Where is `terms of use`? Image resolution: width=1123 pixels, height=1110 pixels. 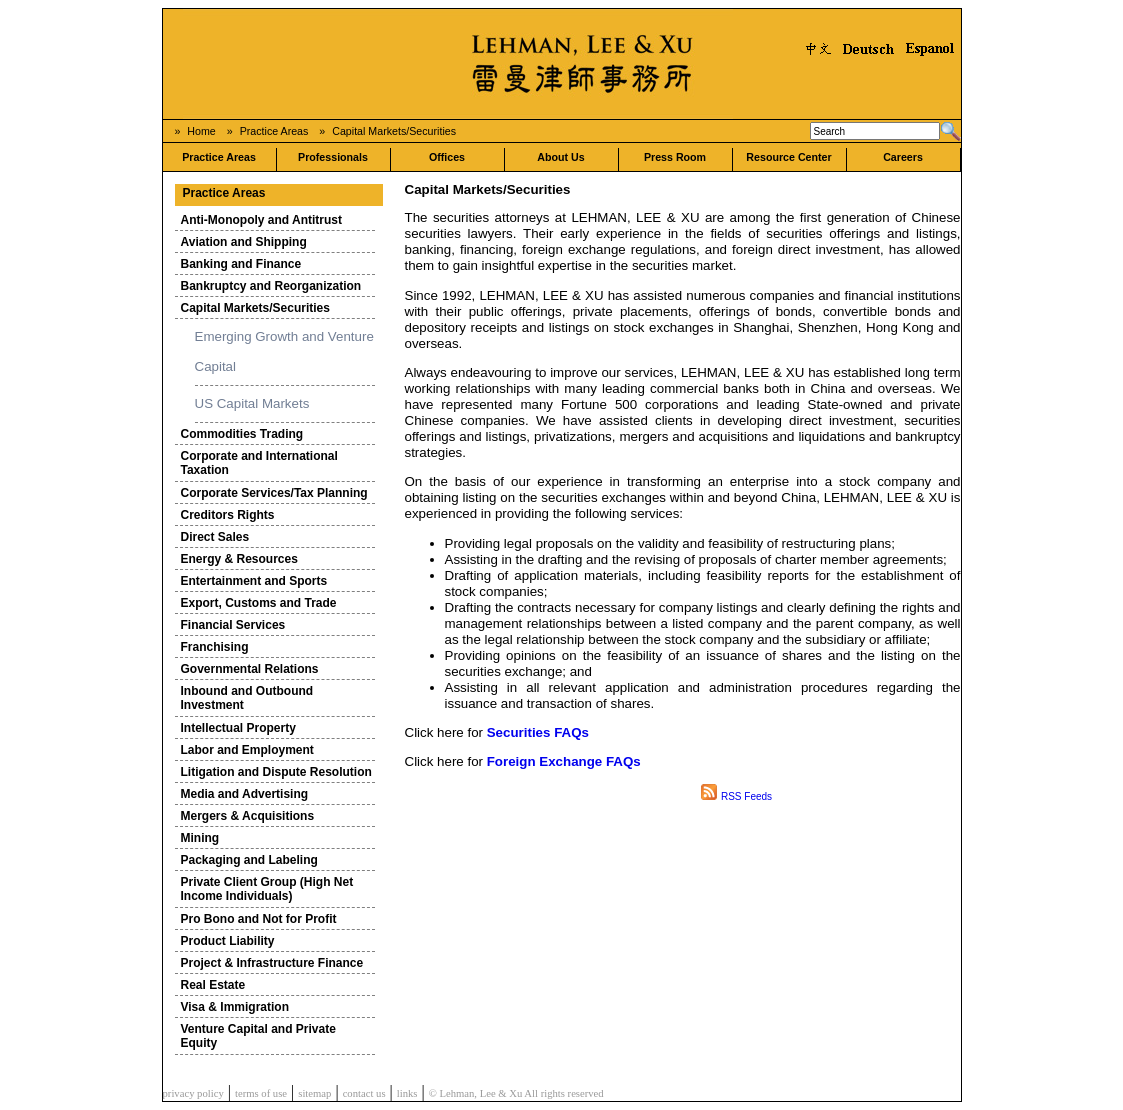
terms of use is located at coordinates (261, 1093).